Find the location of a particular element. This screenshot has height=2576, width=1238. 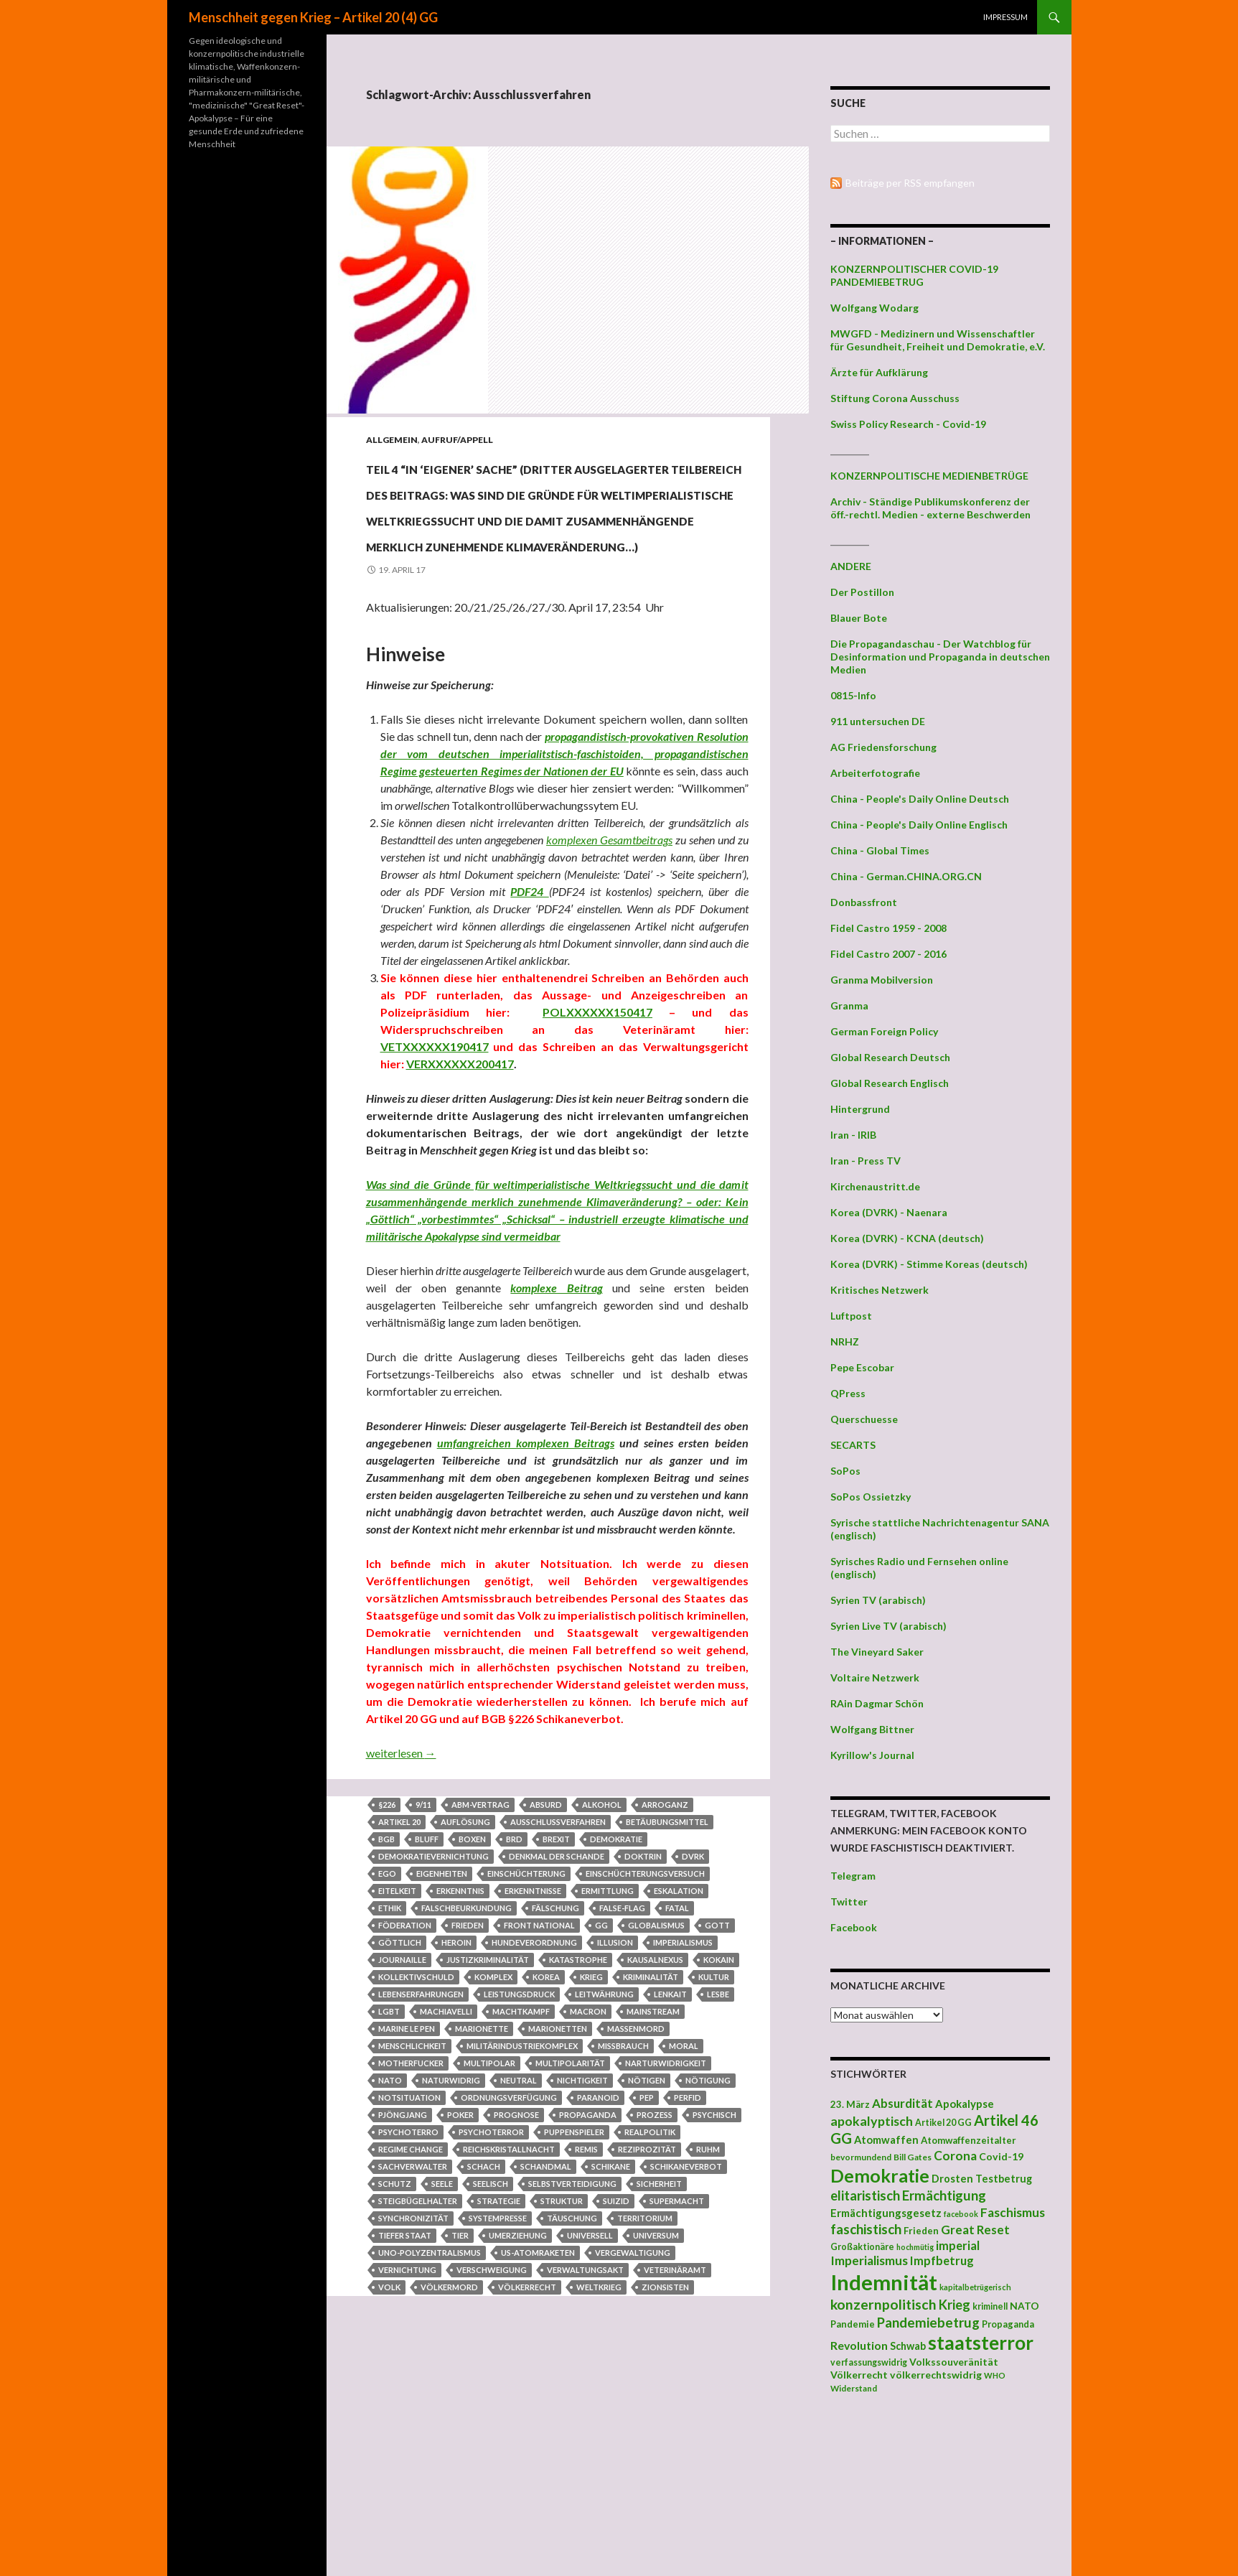

Motherfucker is located at coordinates (411, 2192).